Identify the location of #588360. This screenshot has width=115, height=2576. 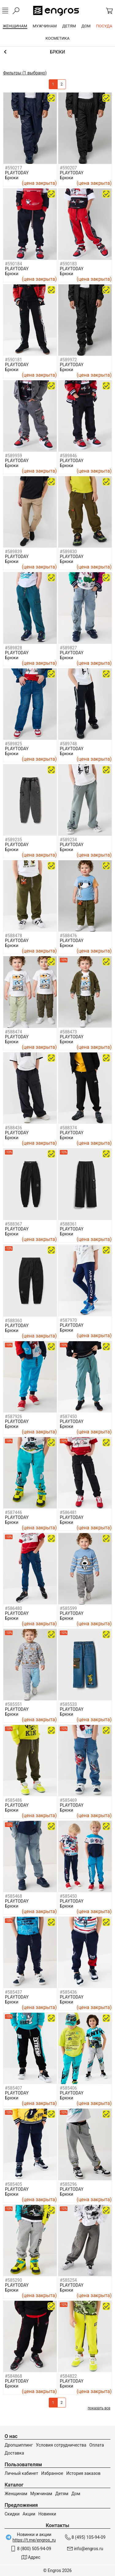
(13, 1320).